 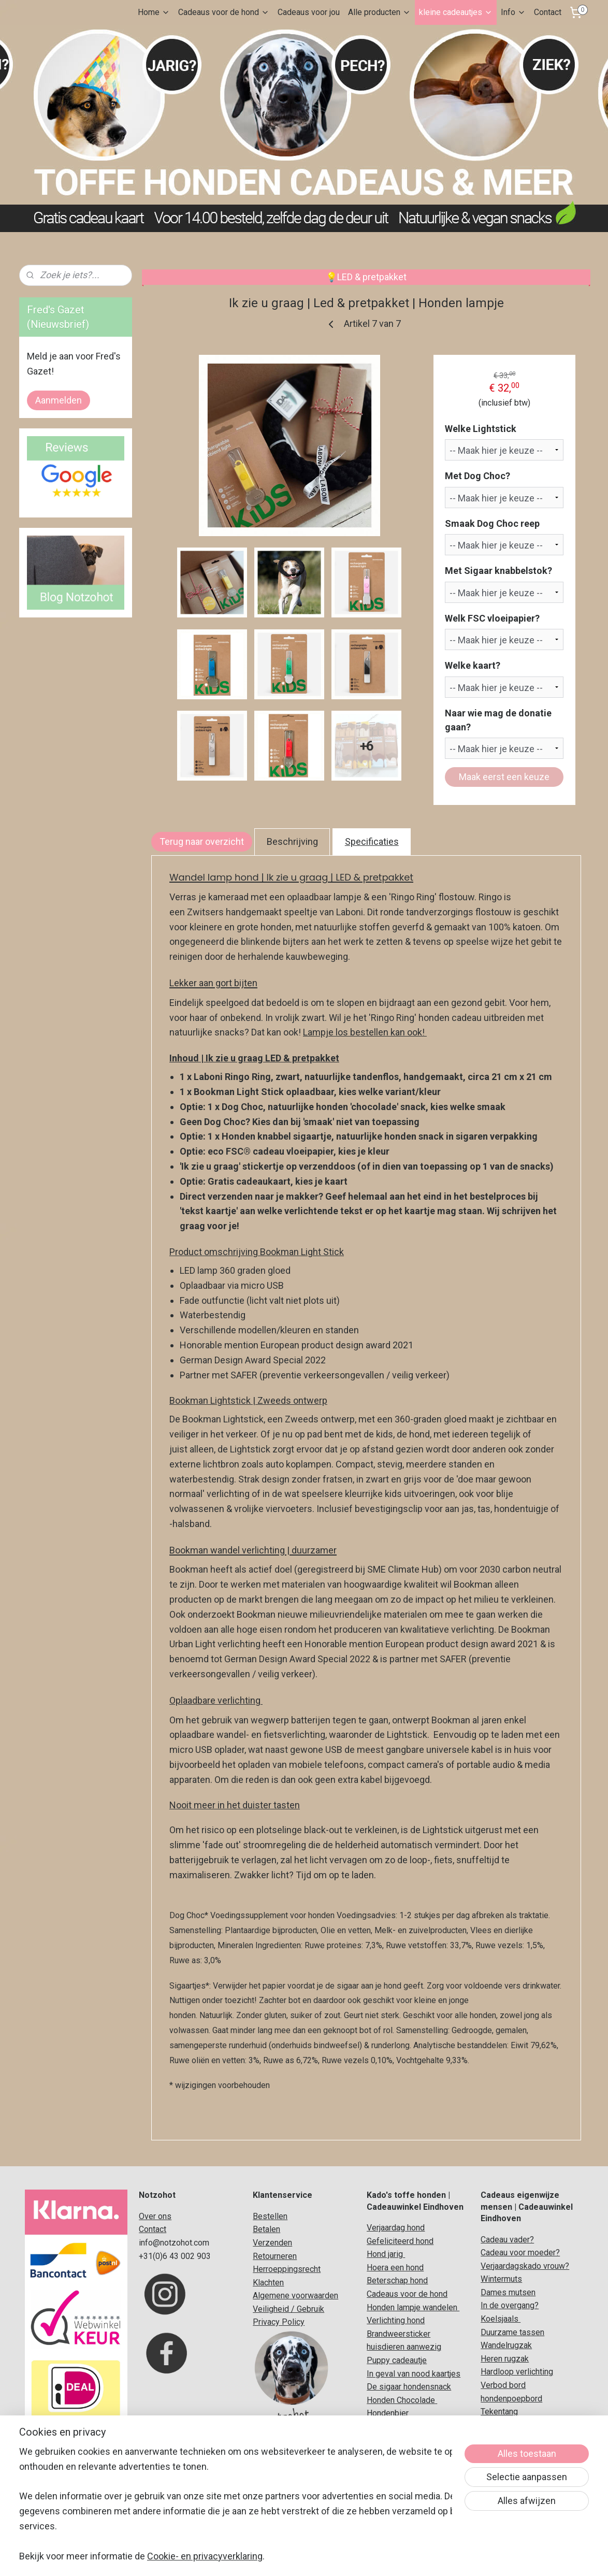 I want to click on Specificaties, so click(x=372, y=841).